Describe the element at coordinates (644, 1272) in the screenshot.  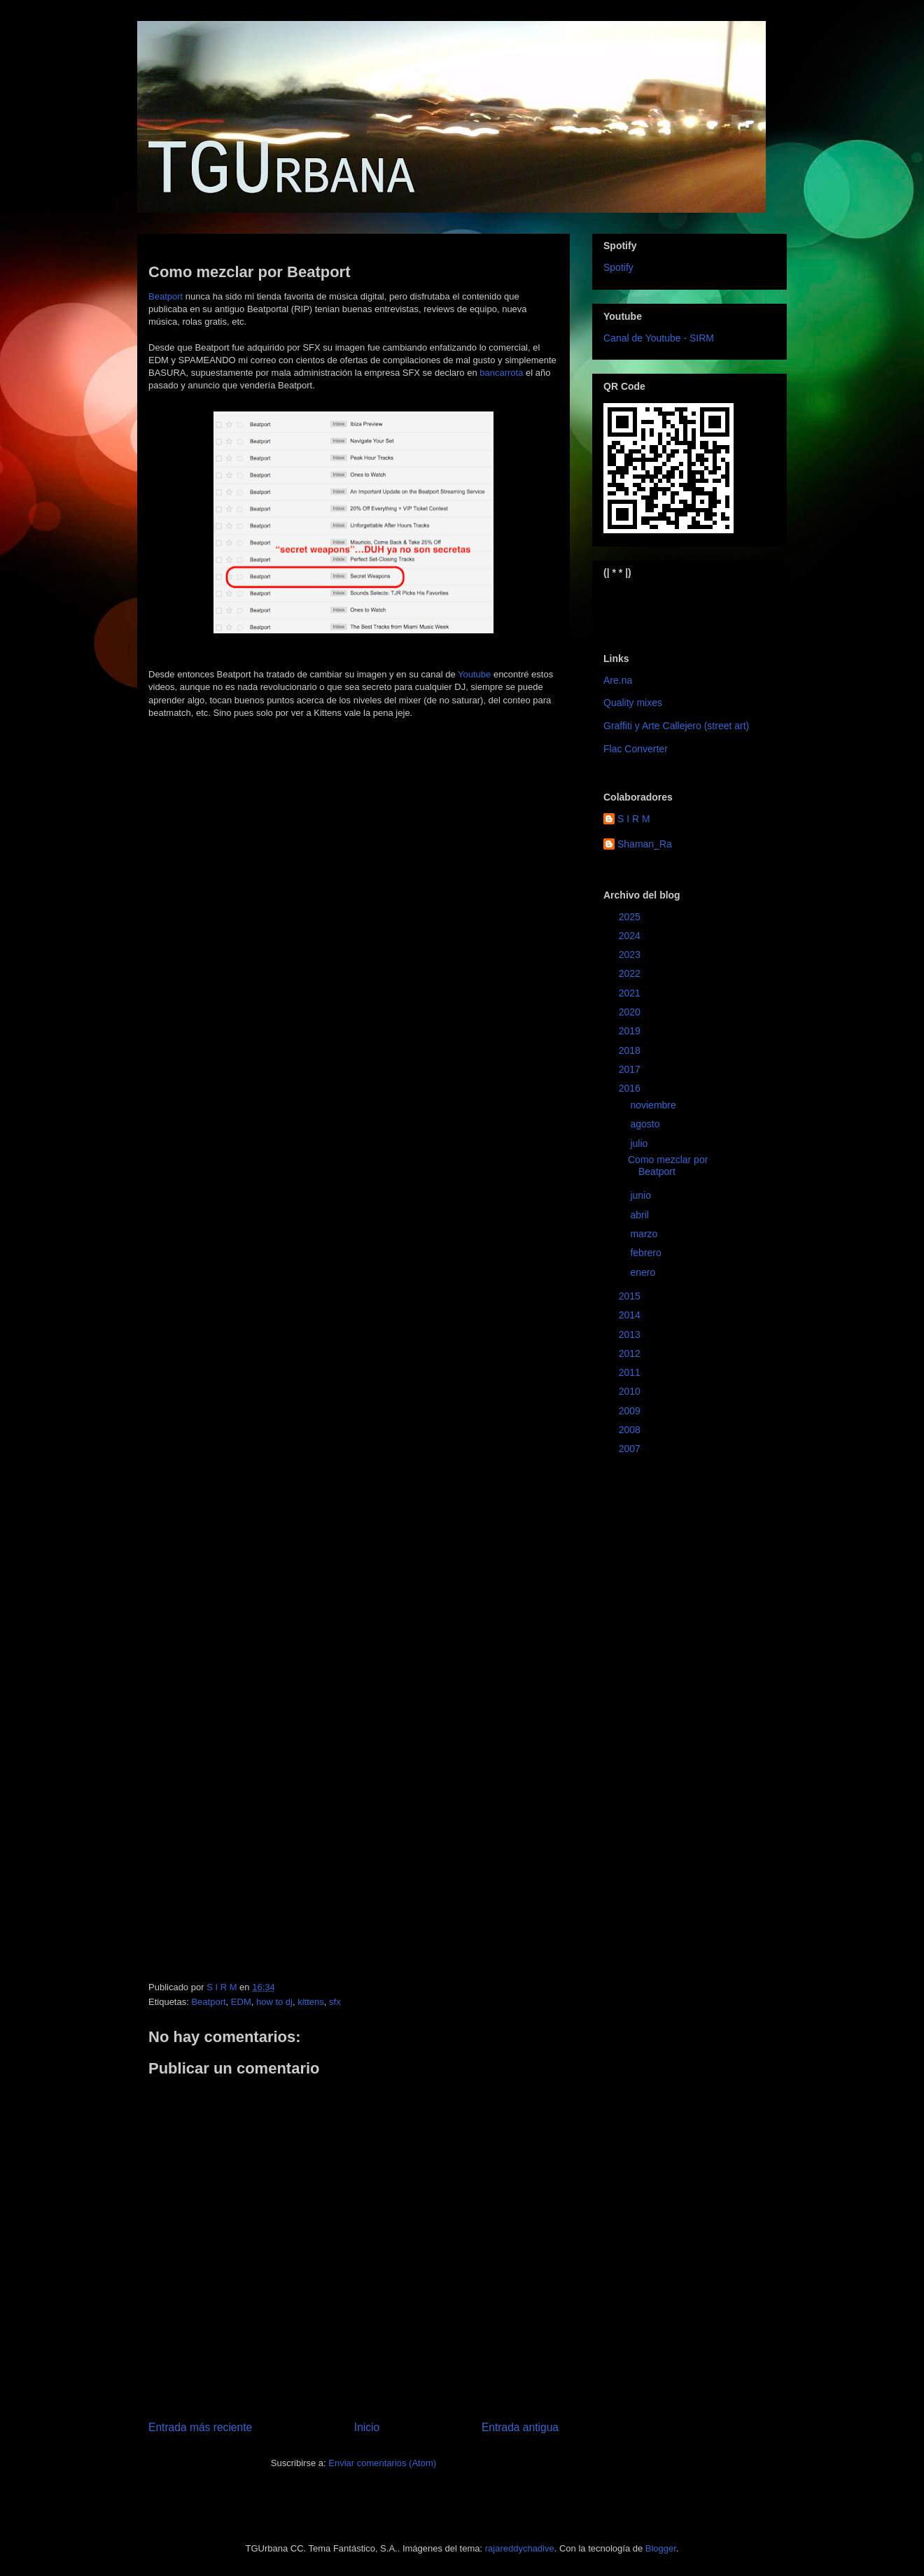
I see `enero` at that location.